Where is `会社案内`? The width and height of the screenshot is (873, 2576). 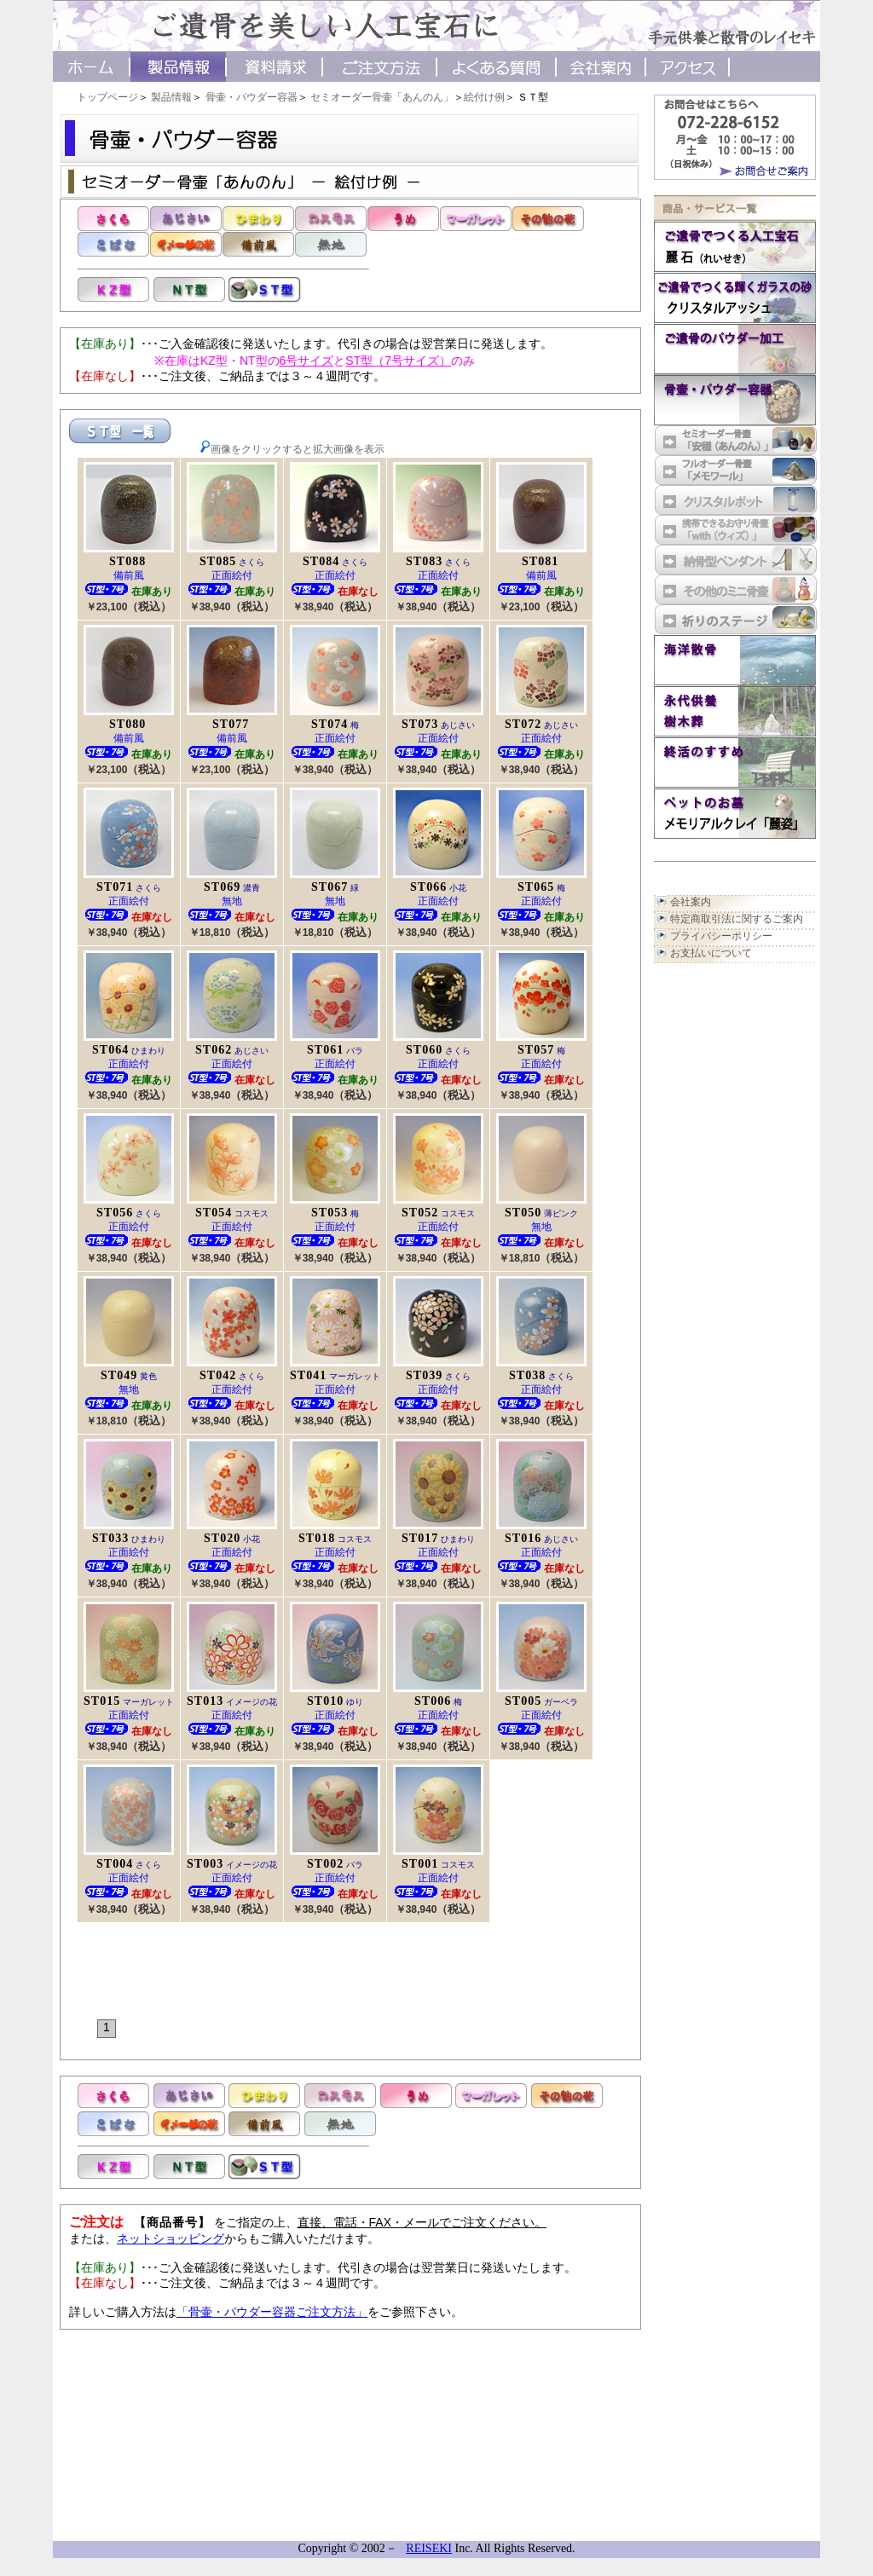 会社案内 is located at coordinates (690, 902).